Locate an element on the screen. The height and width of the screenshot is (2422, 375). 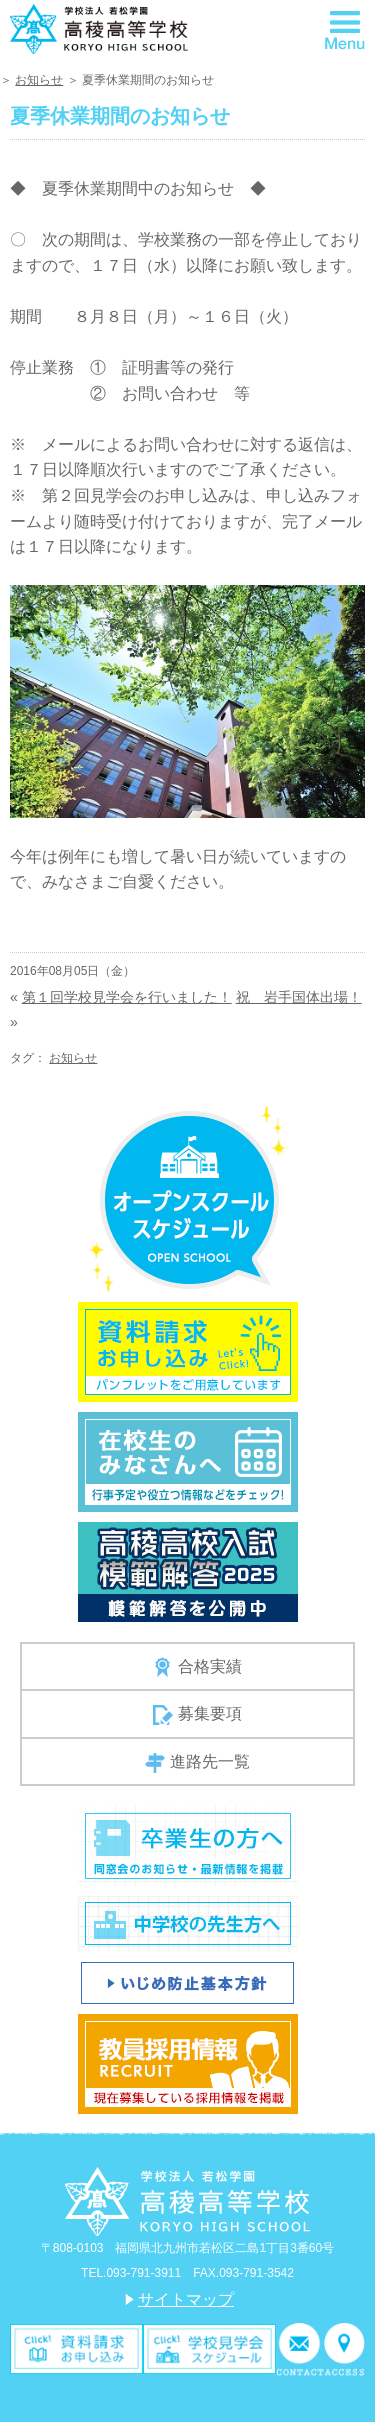
お知らせ is located at coordinates (39, 80).